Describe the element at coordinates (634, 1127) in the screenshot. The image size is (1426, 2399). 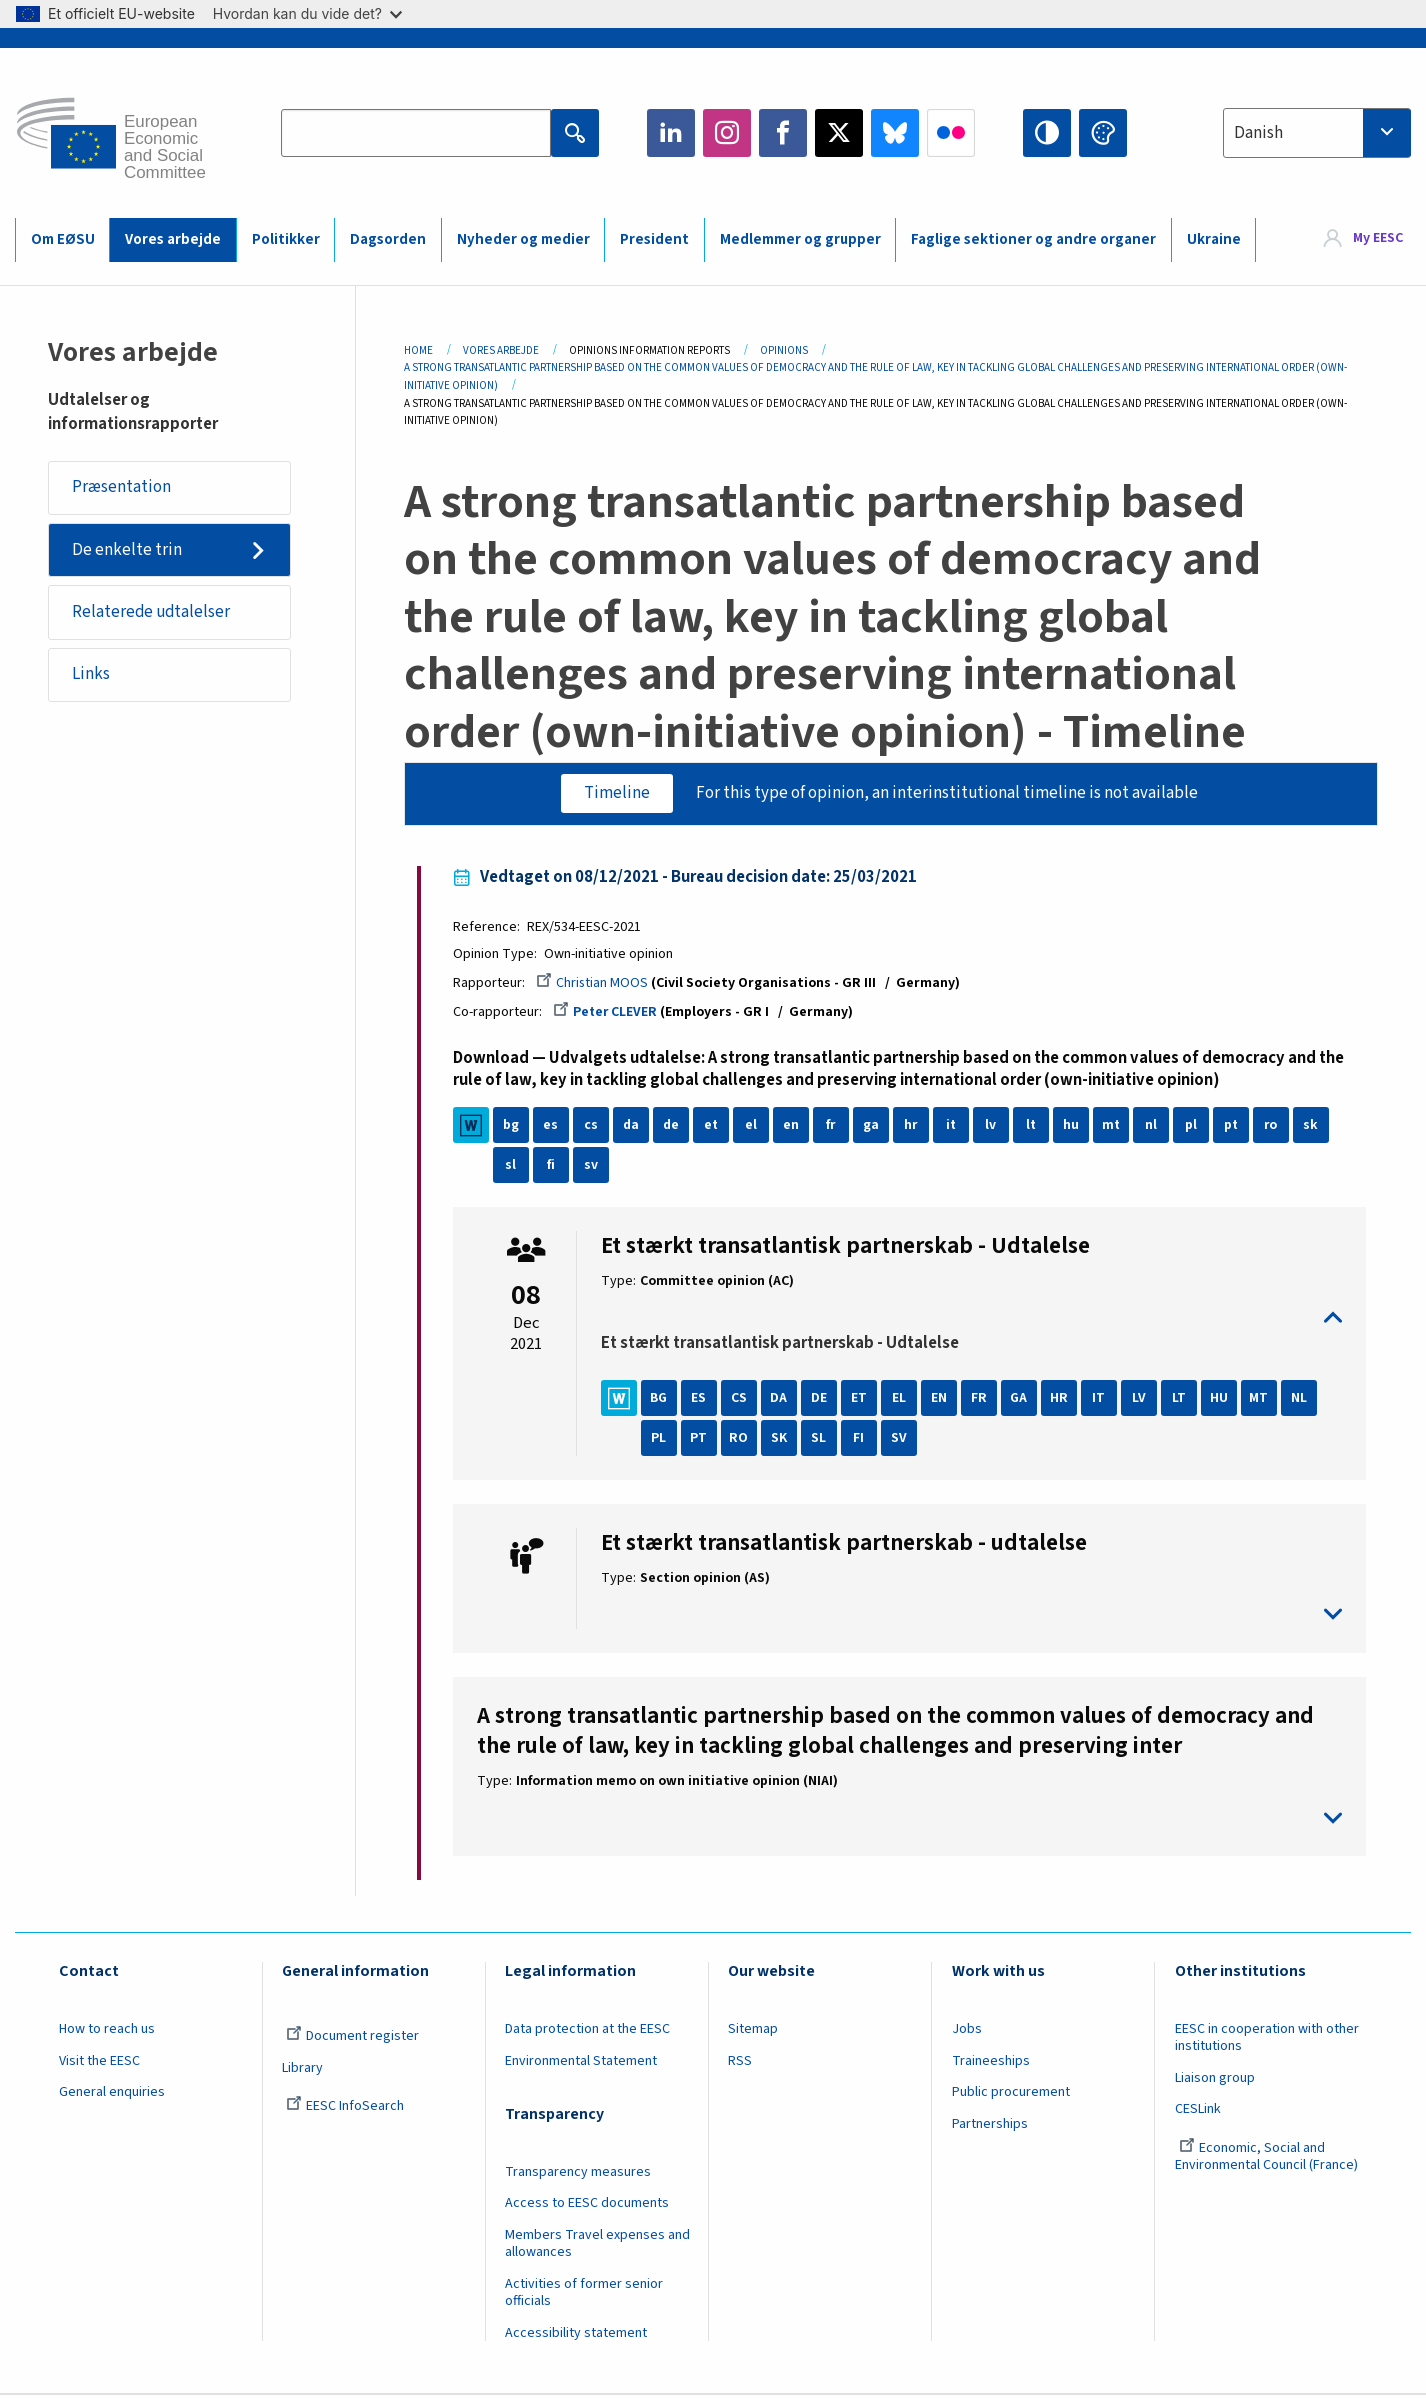
I see `da` at that location.